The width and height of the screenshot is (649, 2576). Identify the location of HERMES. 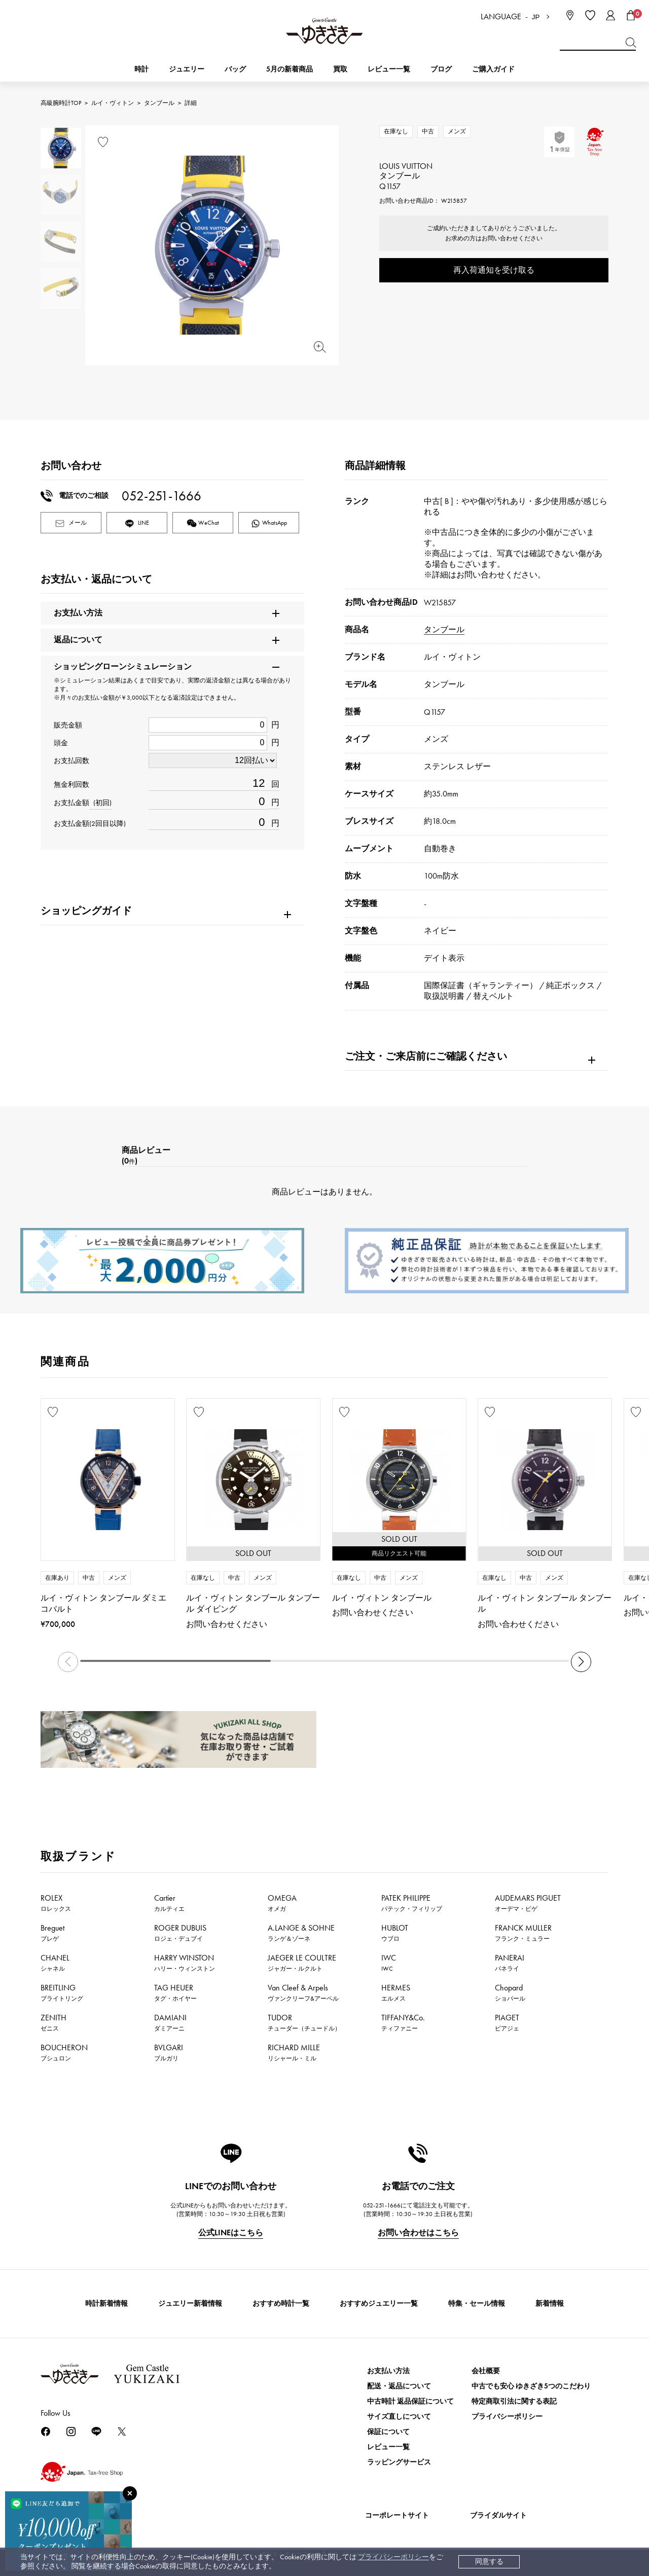
(395, 1992).